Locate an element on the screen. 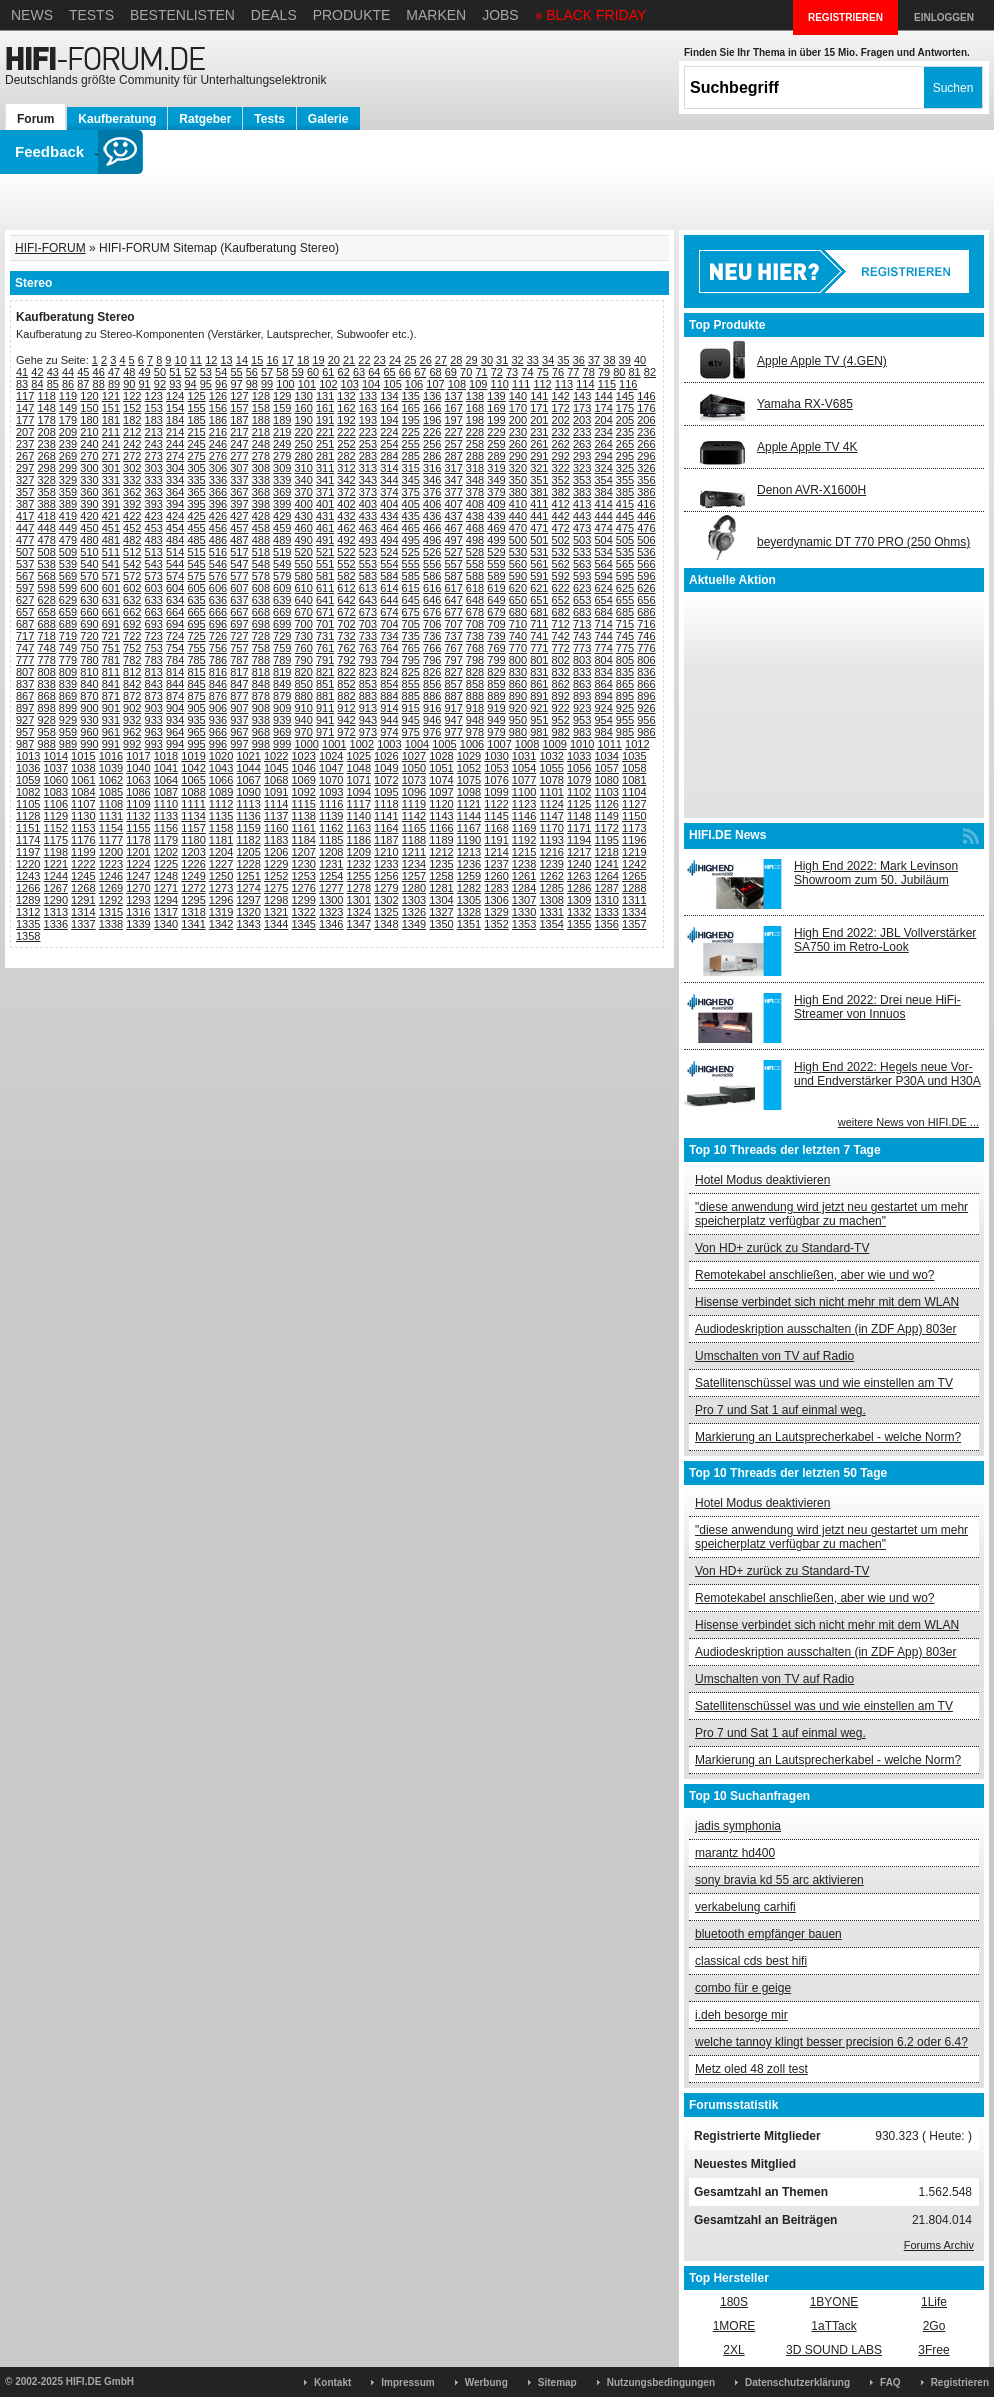 The width and height of the screenshot is (994, 2397). 794 is located at coordinates (389, 660).